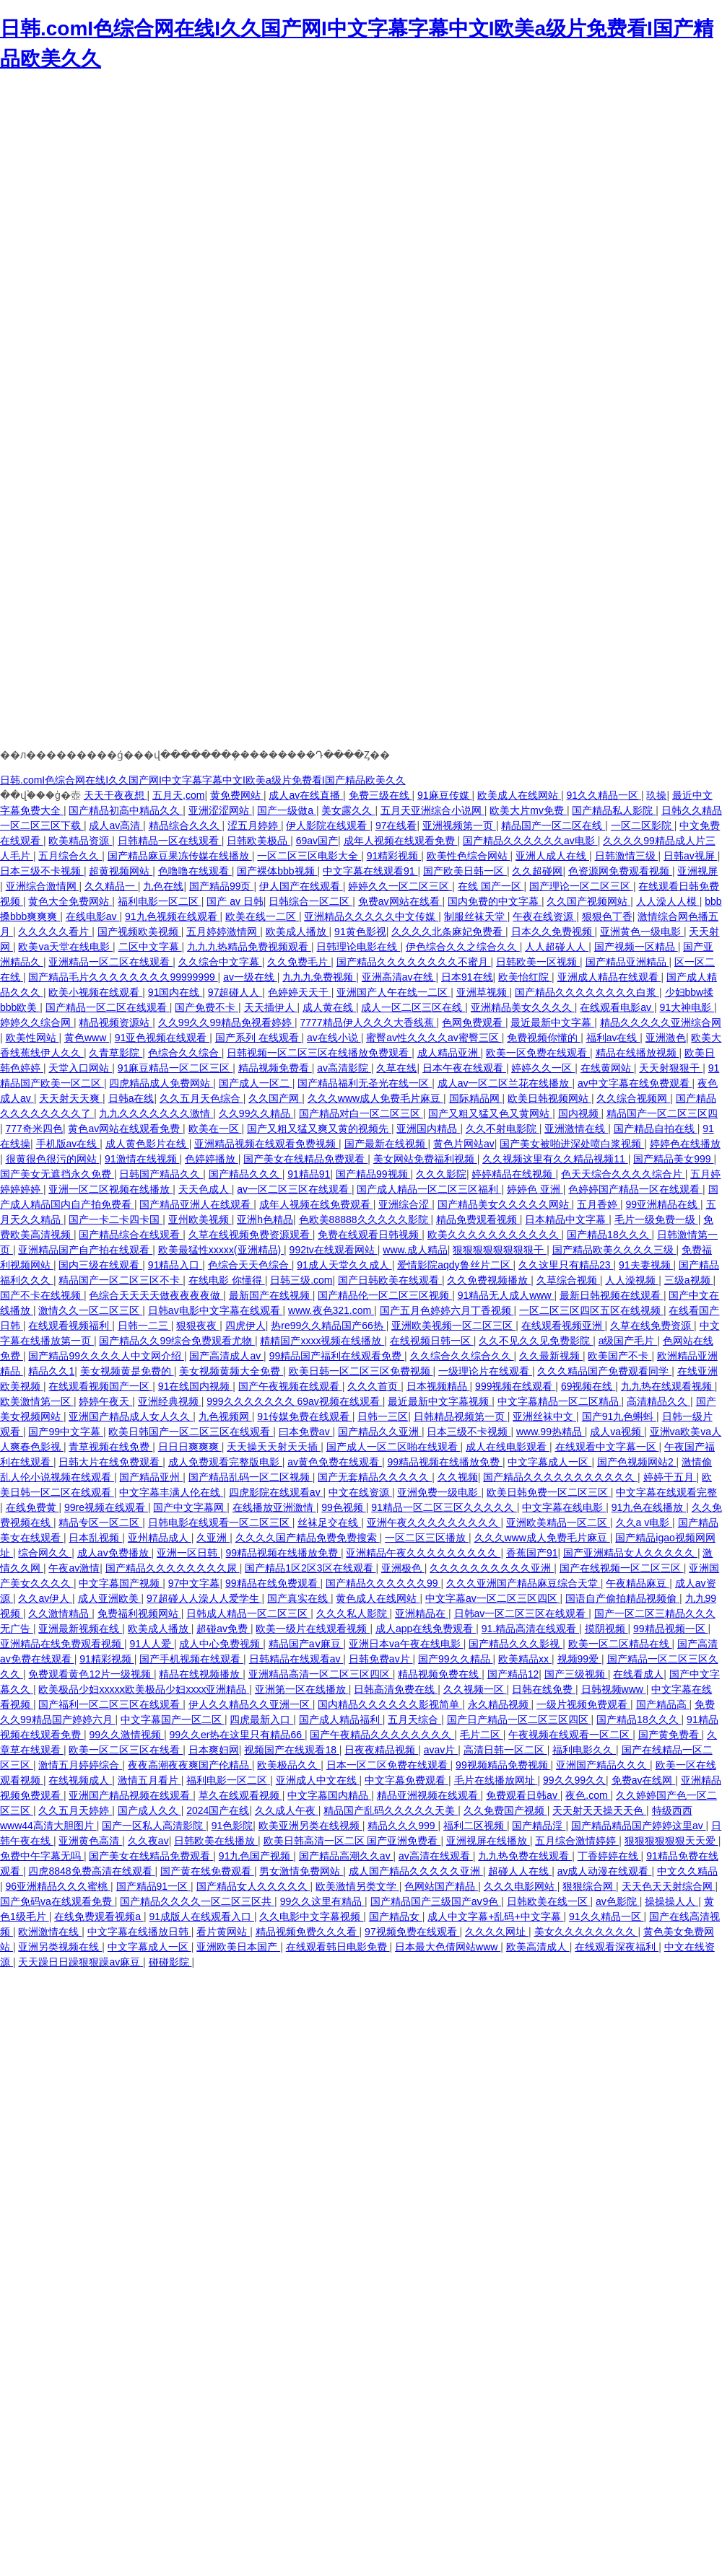 The image size is (722, 2576). What do you see at coordinates (93, 916) in the screenshot?
I see `在线电影av` at bounding box center [93, 916].